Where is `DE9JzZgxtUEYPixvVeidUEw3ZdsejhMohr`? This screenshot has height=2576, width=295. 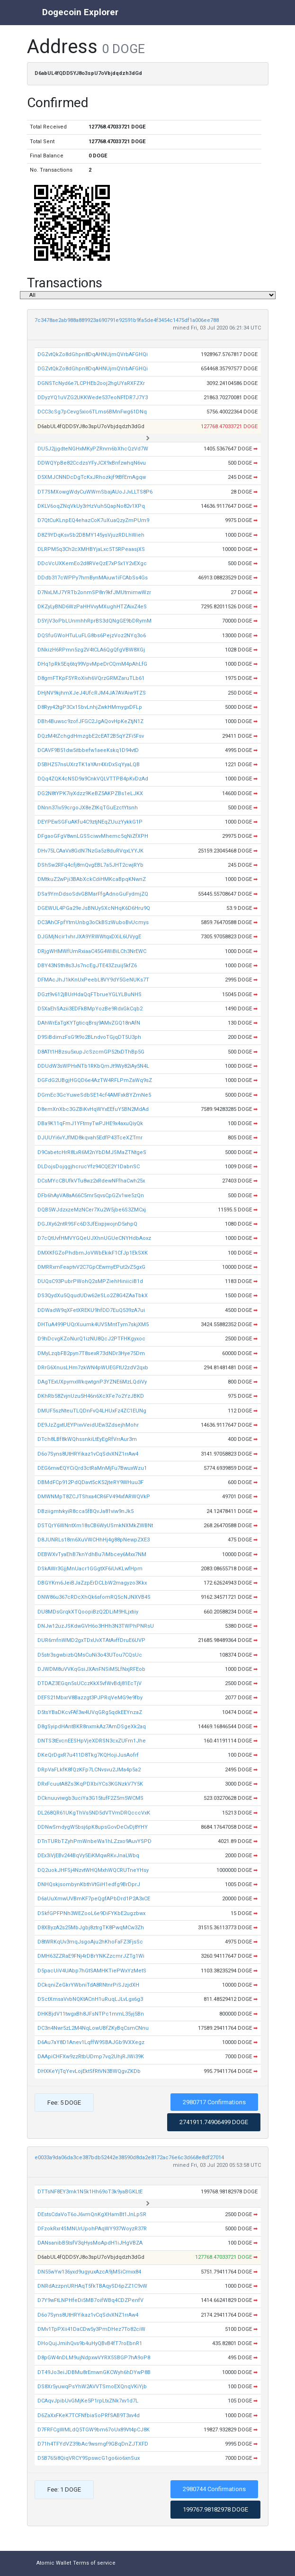 DE9JzZgxtUEYPixvVeidUEw3ZdsejhMohr is located at coordinates (88, 1425).